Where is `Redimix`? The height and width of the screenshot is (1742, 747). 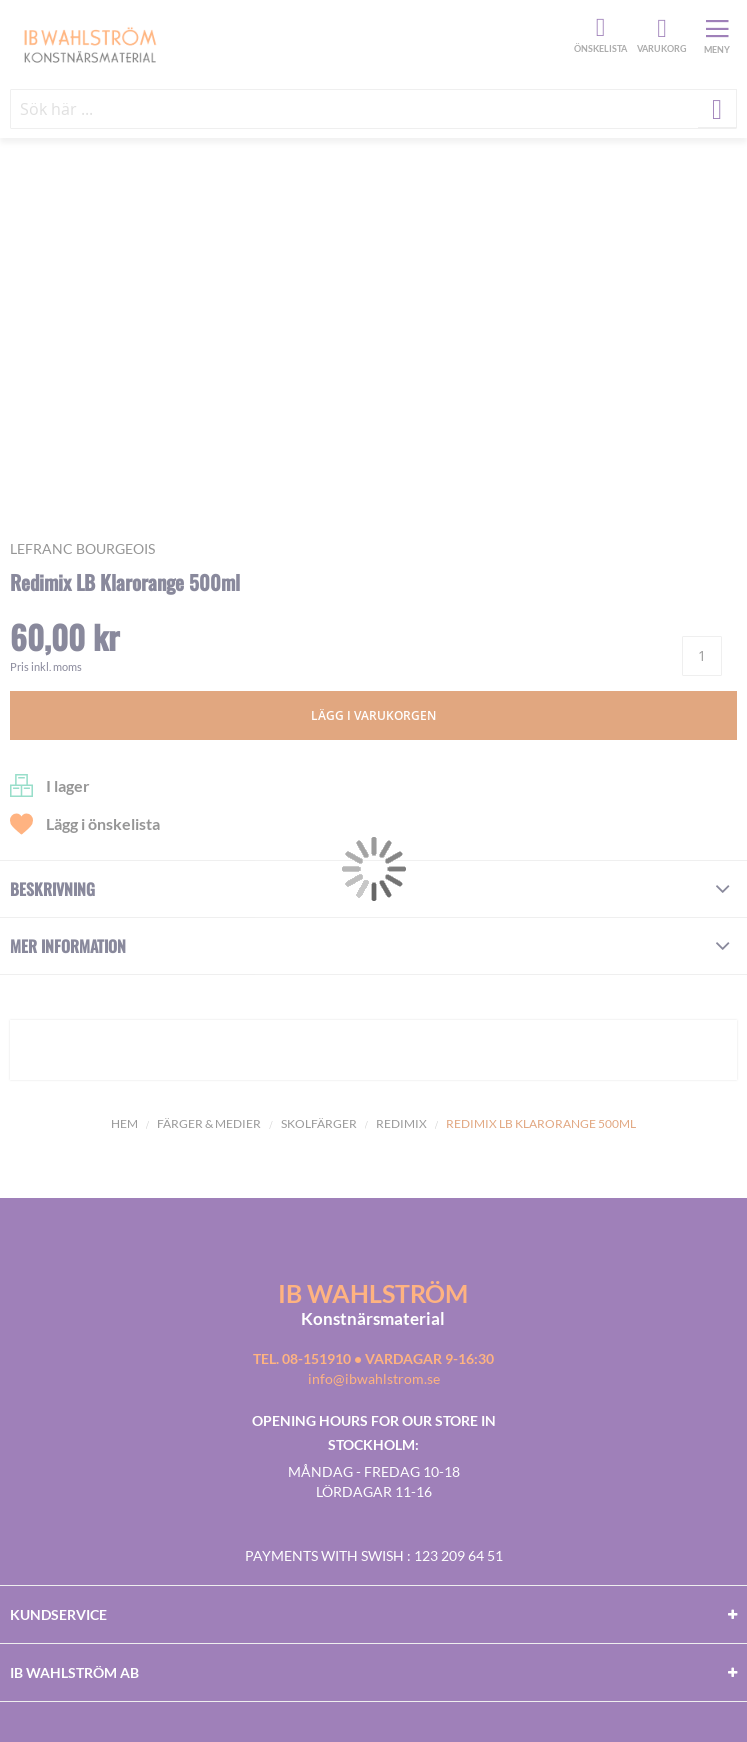
Redimix is located at coordinates (401, 1123).